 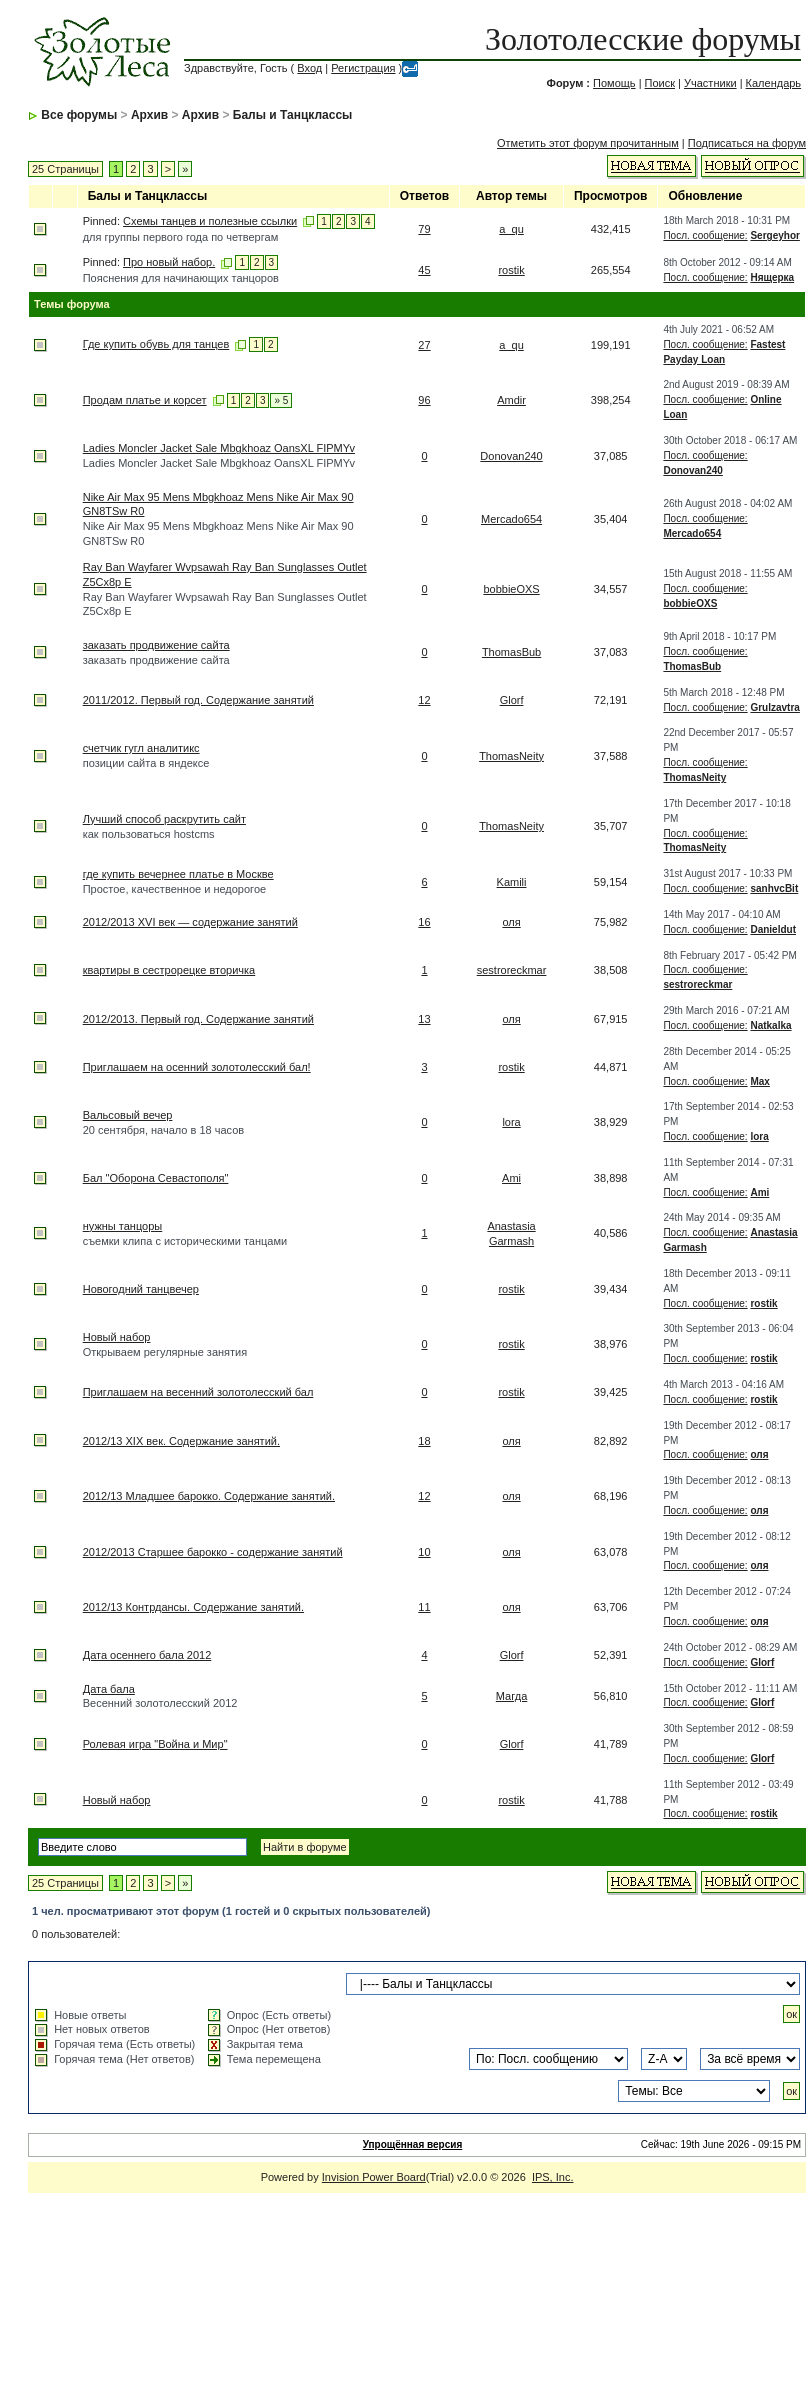 I want to click on Посл. сообщение:, so click(x=705, y=235).